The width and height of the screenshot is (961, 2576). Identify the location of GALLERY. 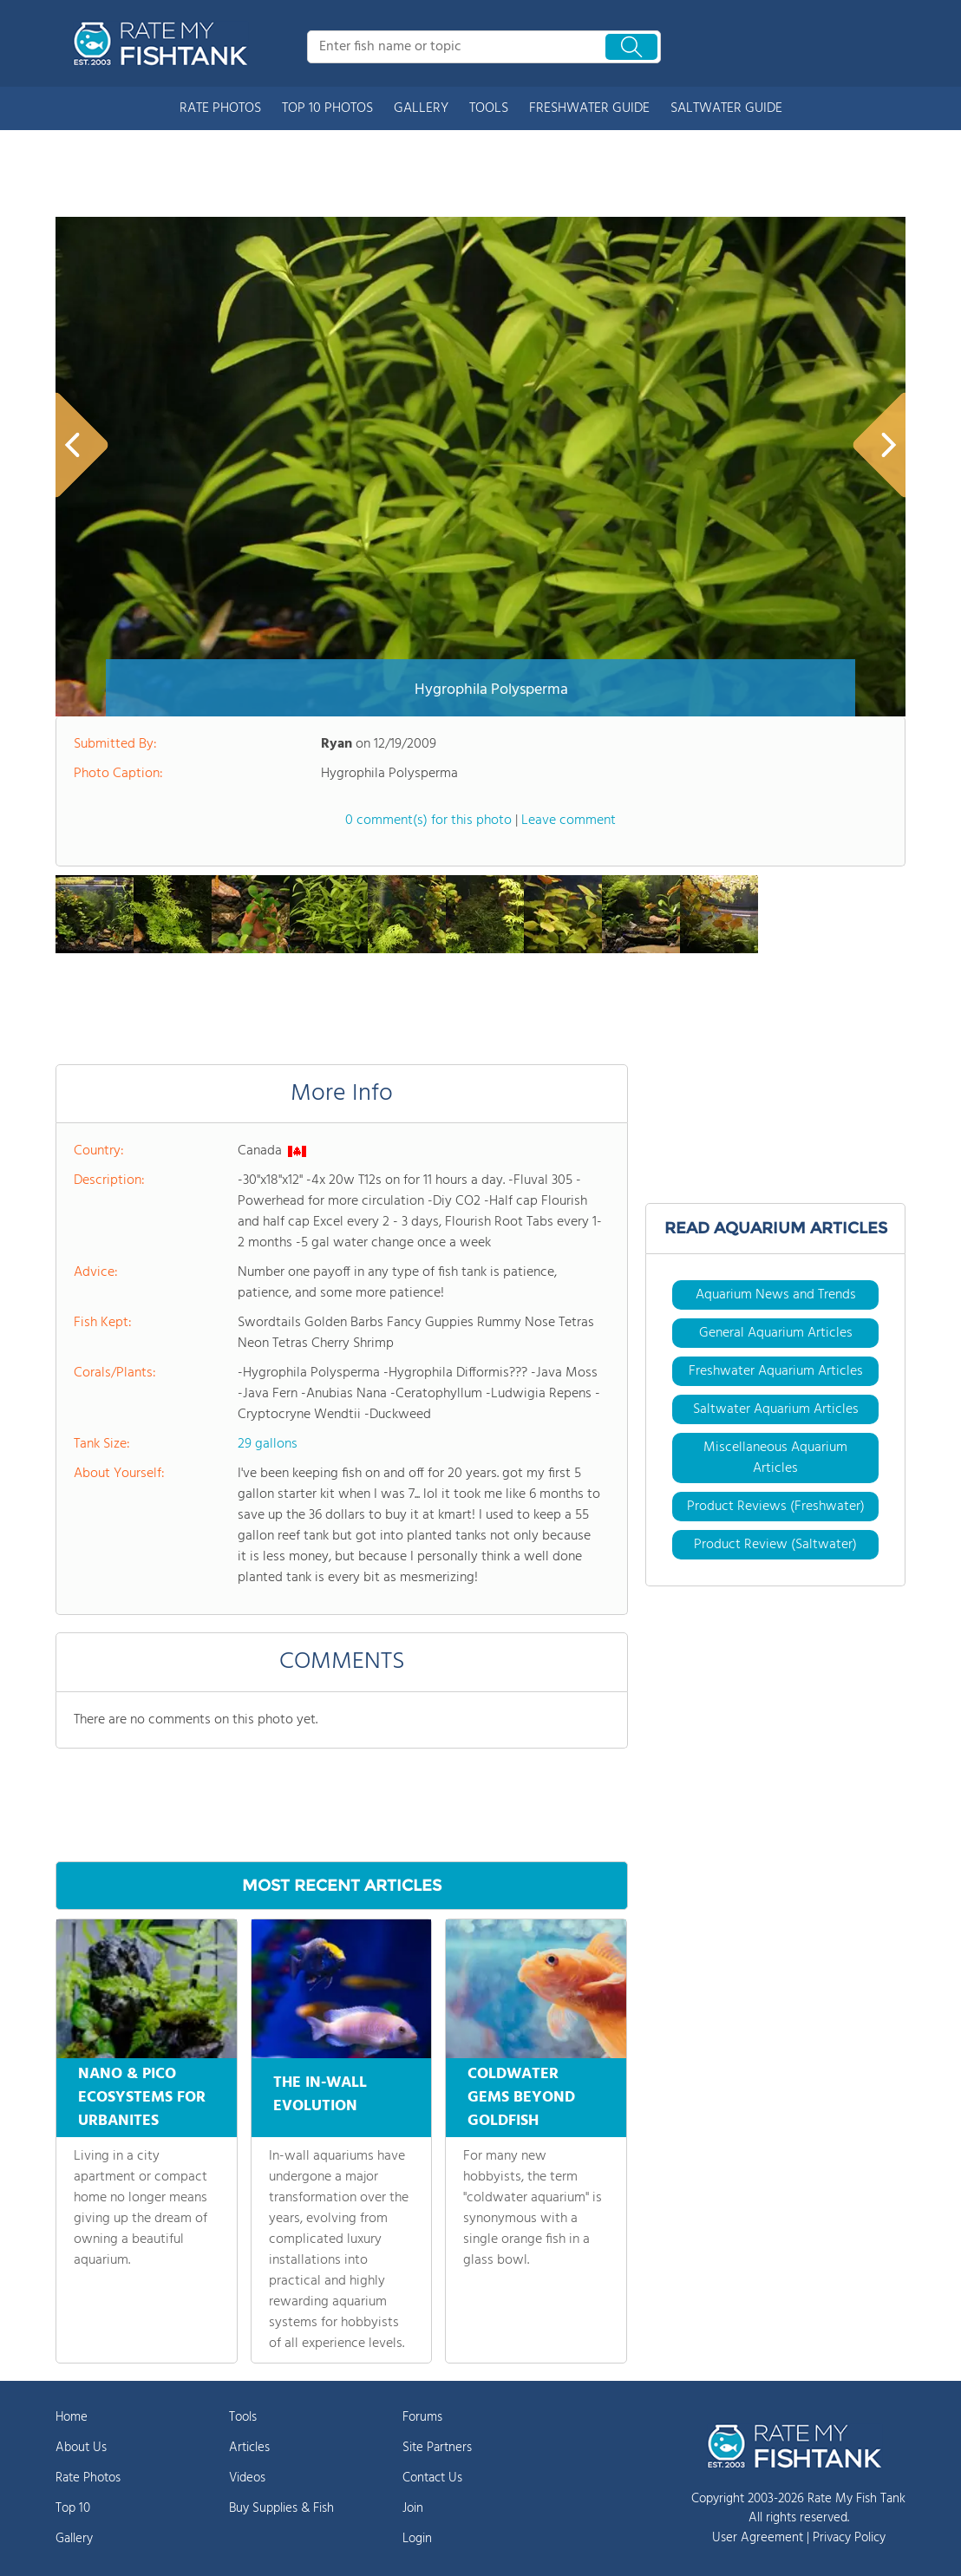
(421, 108).